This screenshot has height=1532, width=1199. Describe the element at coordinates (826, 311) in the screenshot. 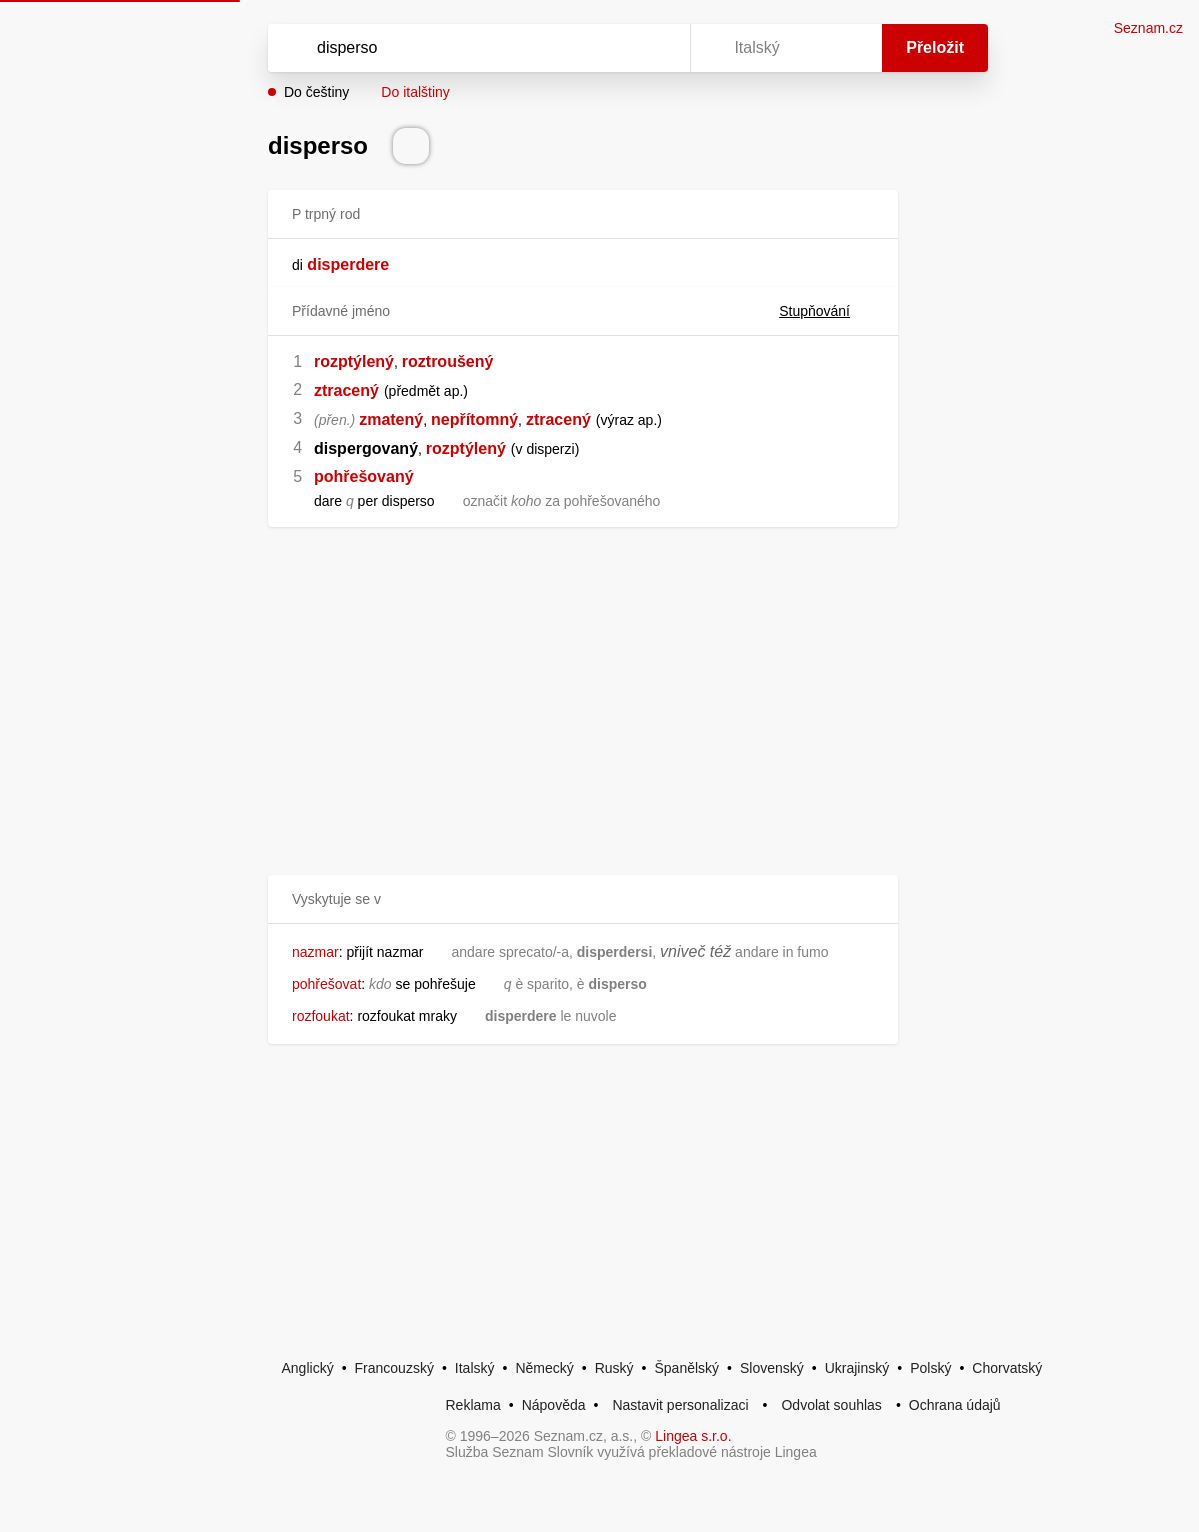

I see `Stupňování` at that location.